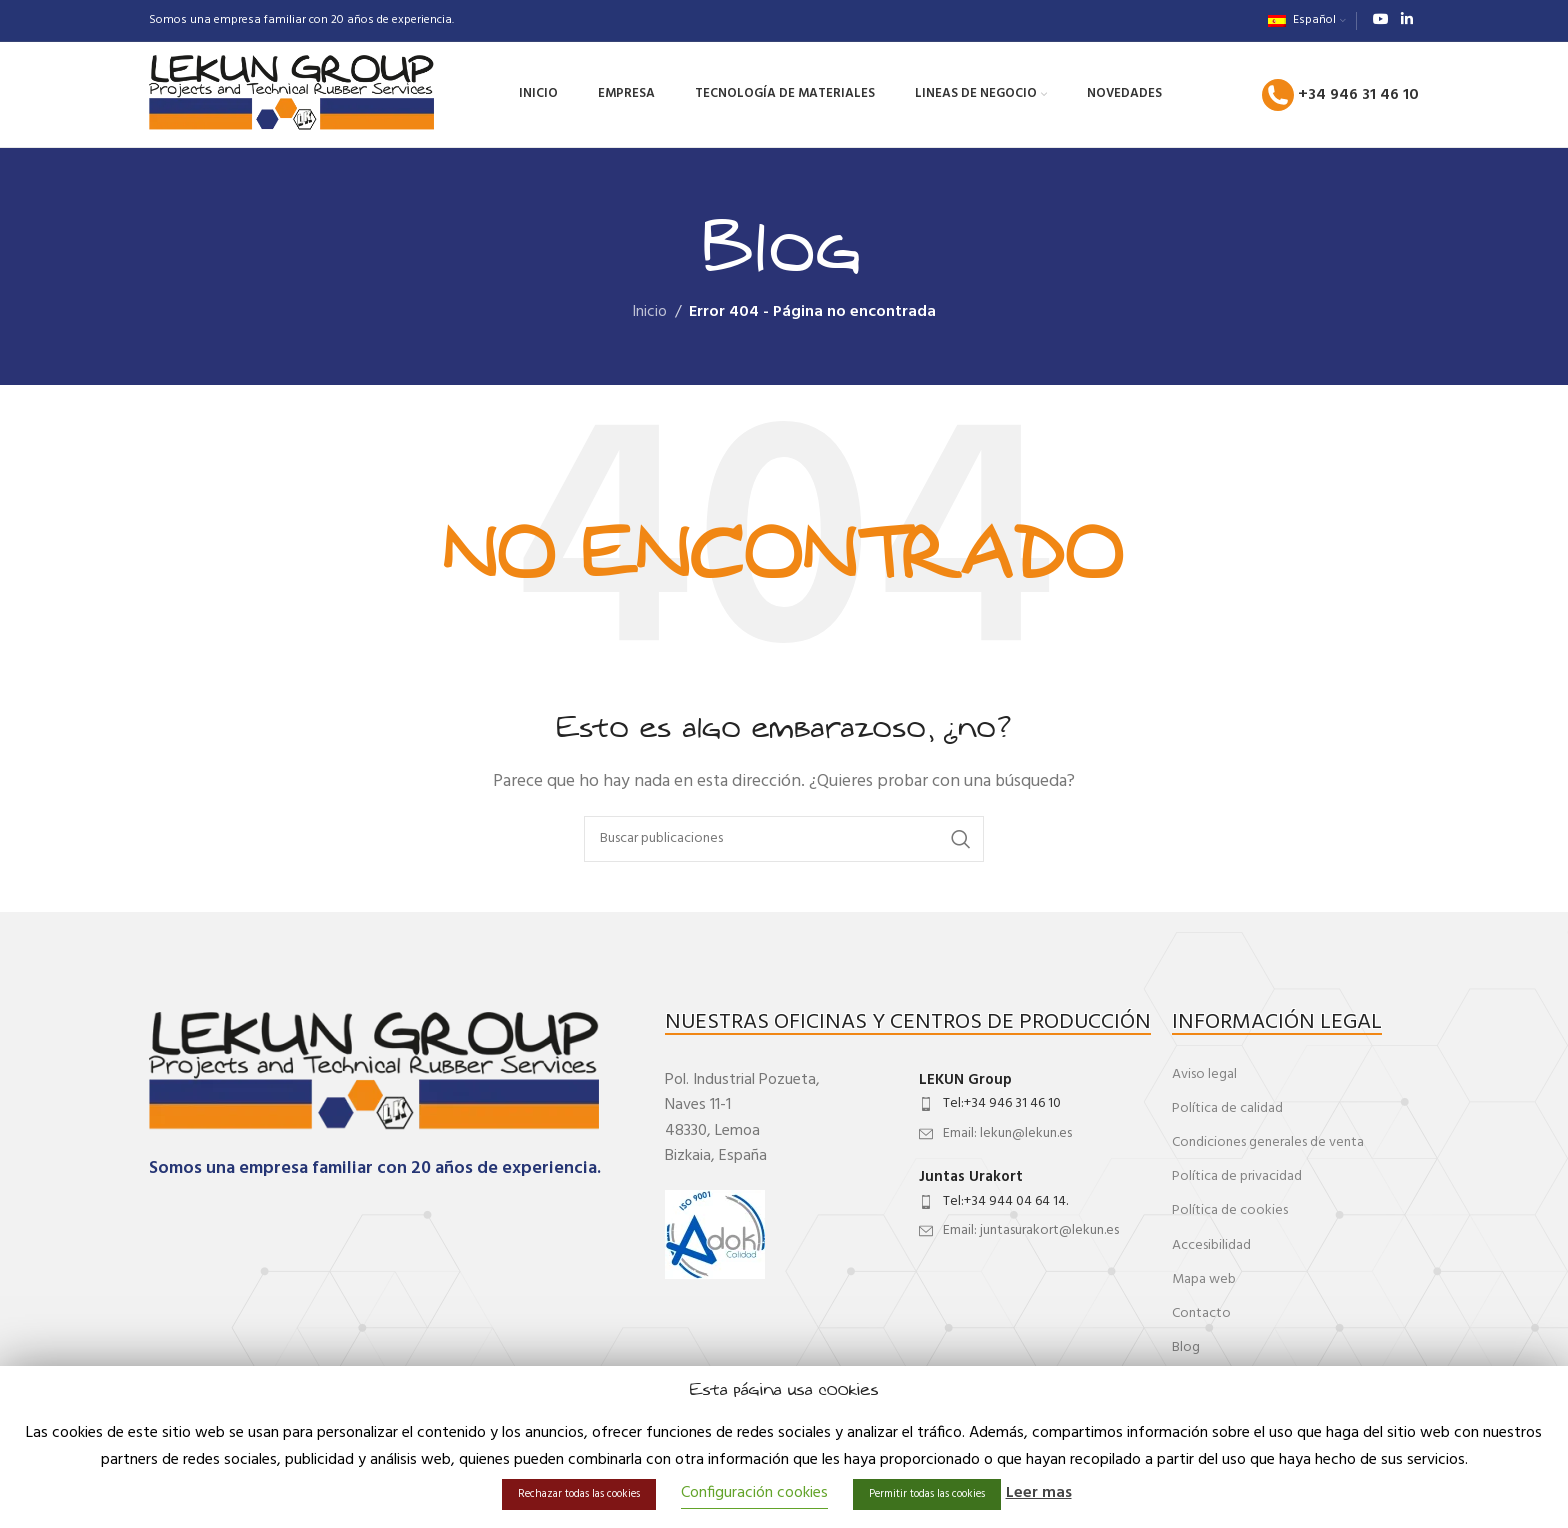 The image size is (1568, 1528). What do you see at coordinates (1005, 1201) in the screenshot?
I see `Tel:+34 944 04 64 14.` at bounding box center [1005, 1201].